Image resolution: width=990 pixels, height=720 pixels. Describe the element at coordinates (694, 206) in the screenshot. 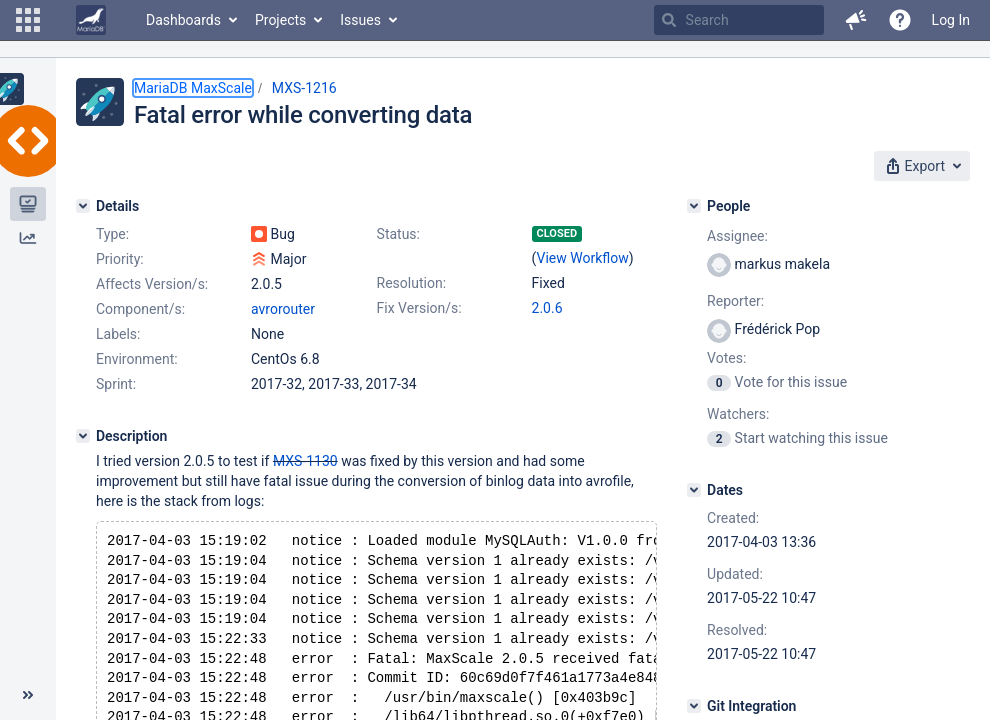

I see `[People]` at that location.